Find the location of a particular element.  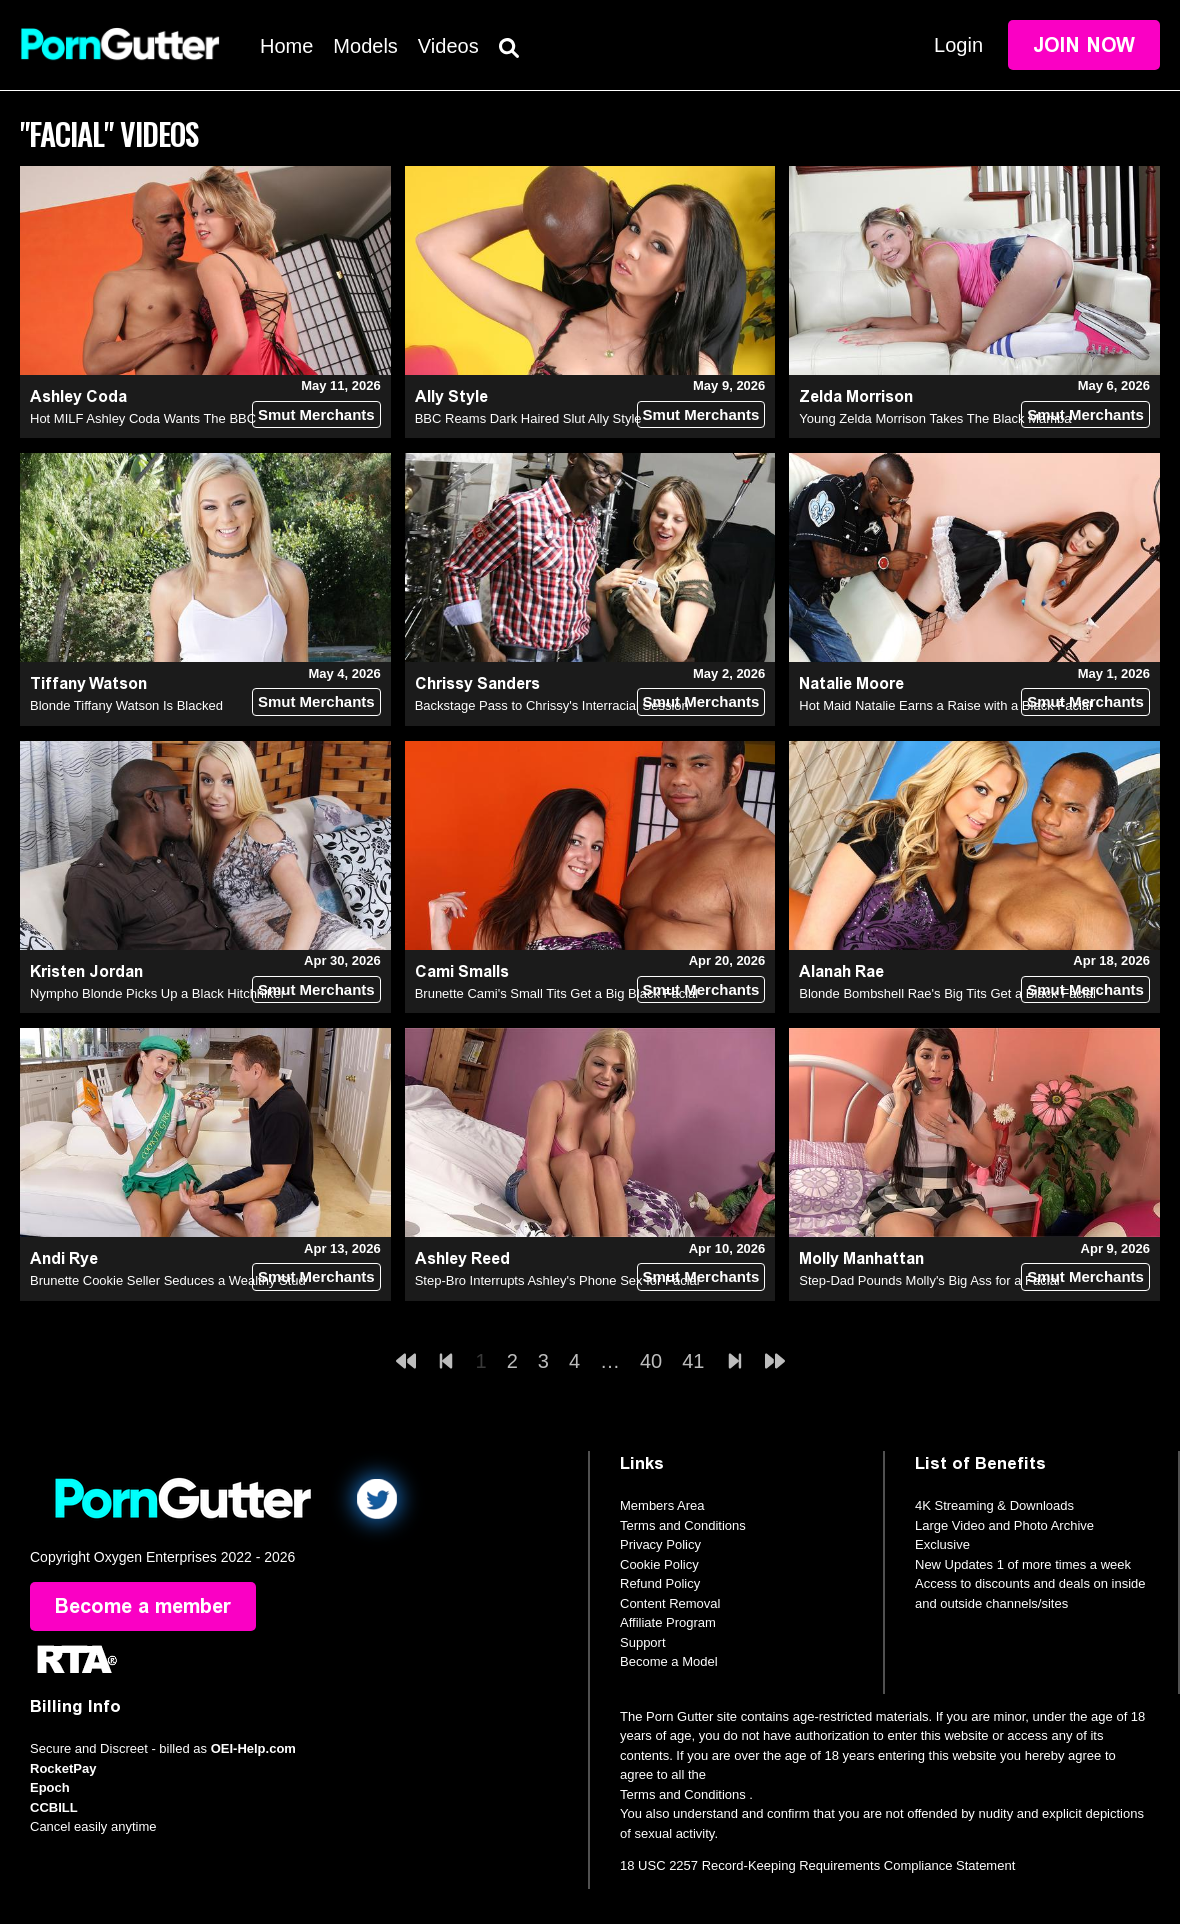

Step-Dad Pounds Molly's Big Ass for a Facial is located at coordinates (929, 1280).